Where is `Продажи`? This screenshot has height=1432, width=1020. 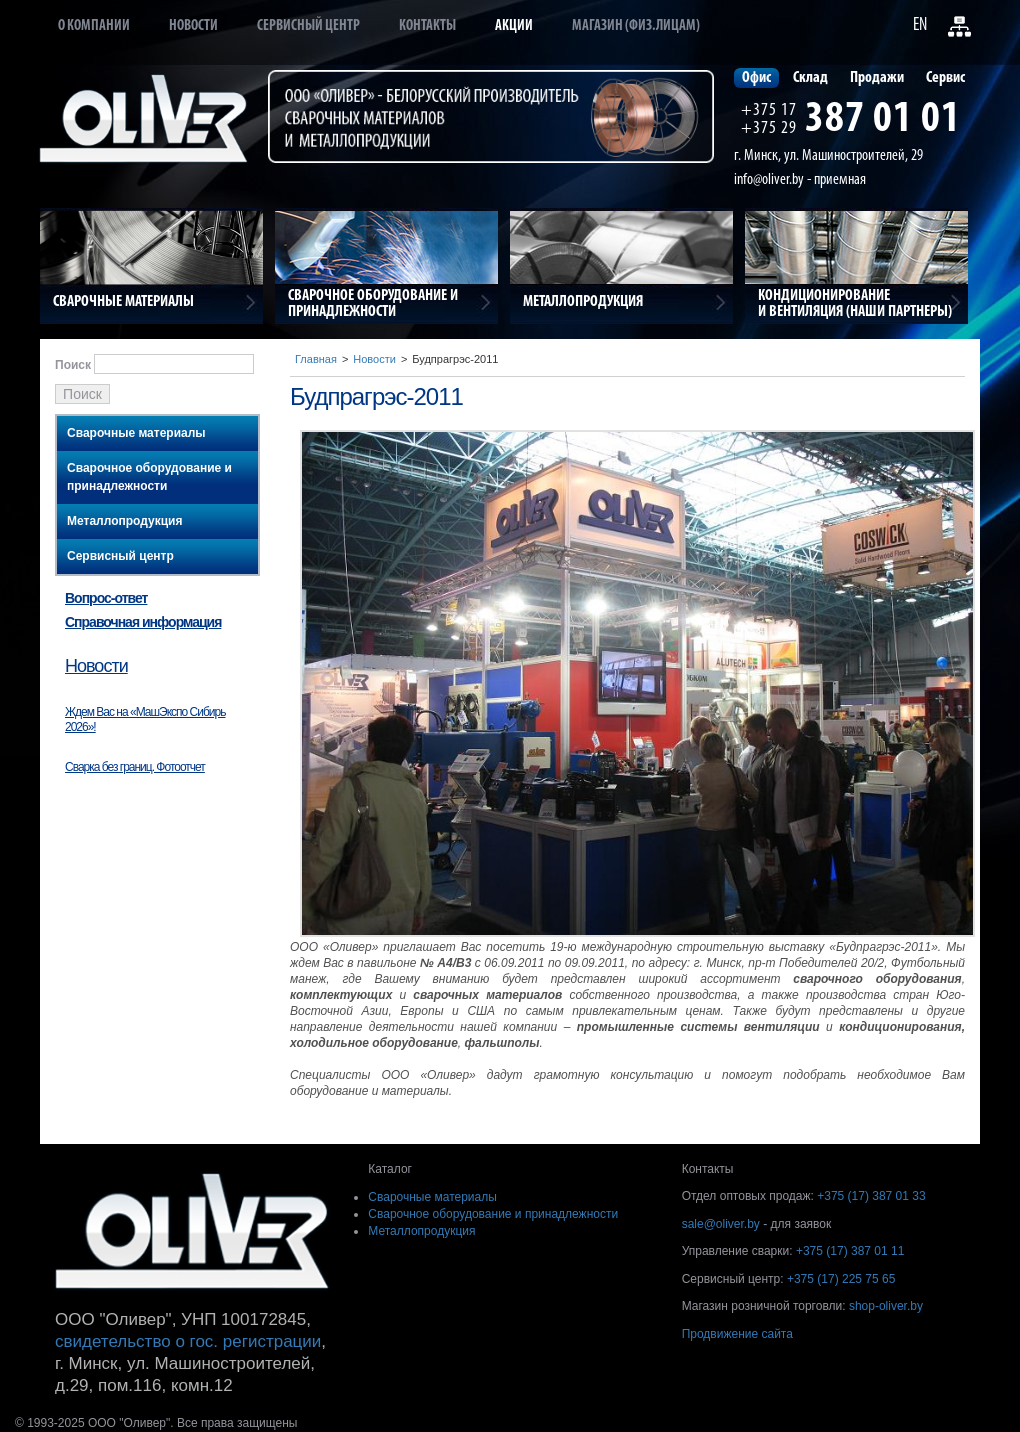 Продажи is located at coordinates (877, 78).